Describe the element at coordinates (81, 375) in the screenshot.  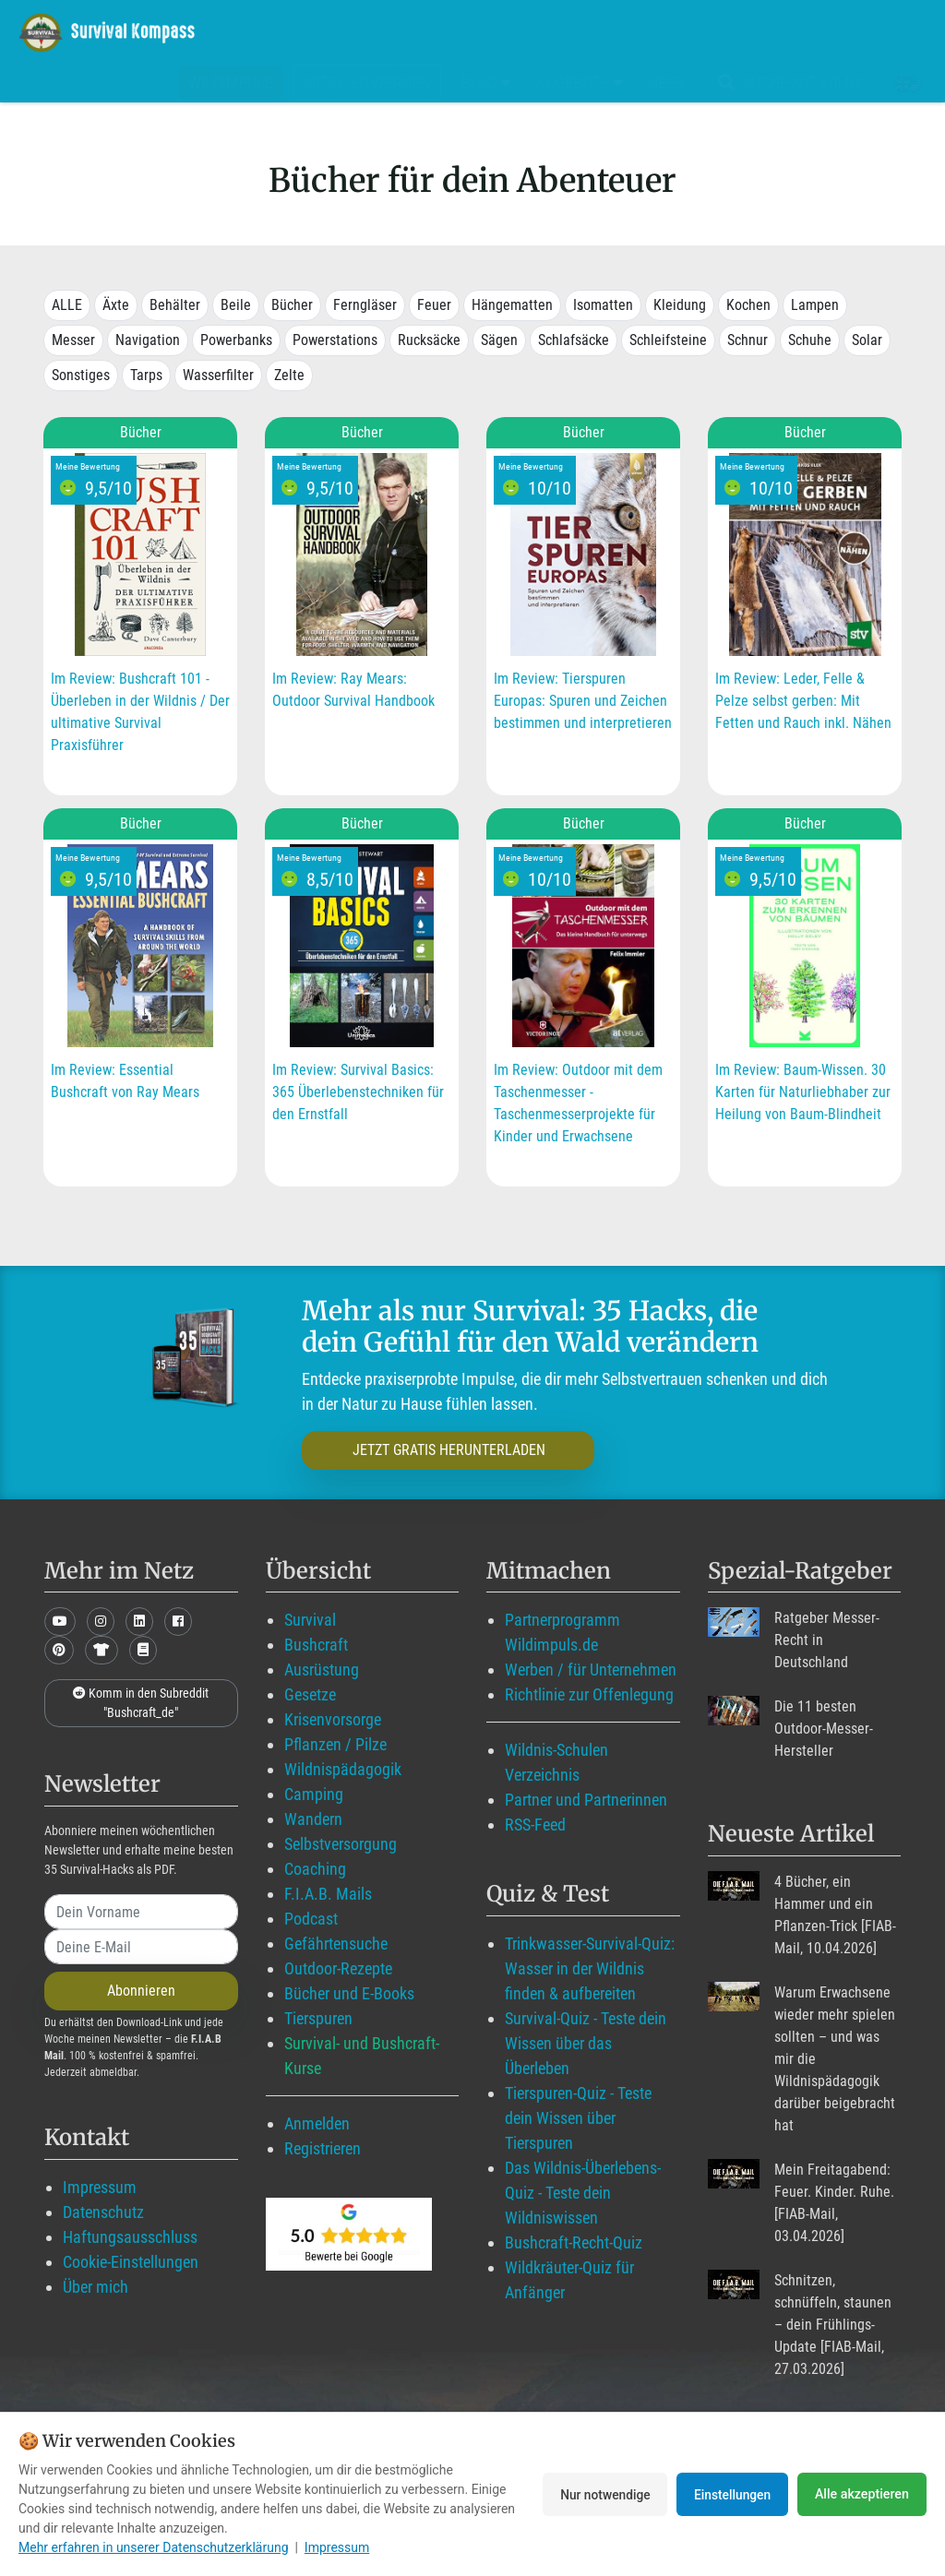
I see `Sonstiges` at that location.